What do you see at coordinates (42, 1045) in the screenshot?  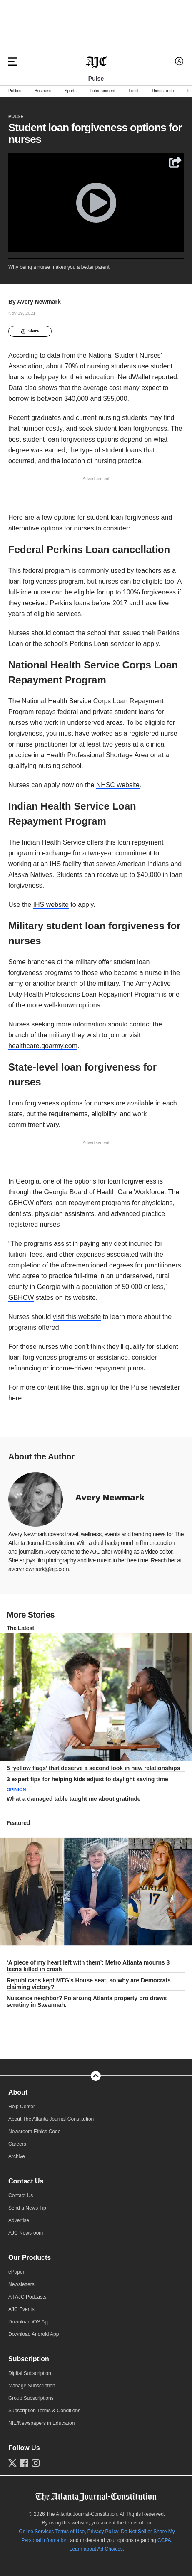 I see `healthcare.goarmy.com` at bounding box center [42, 1045].